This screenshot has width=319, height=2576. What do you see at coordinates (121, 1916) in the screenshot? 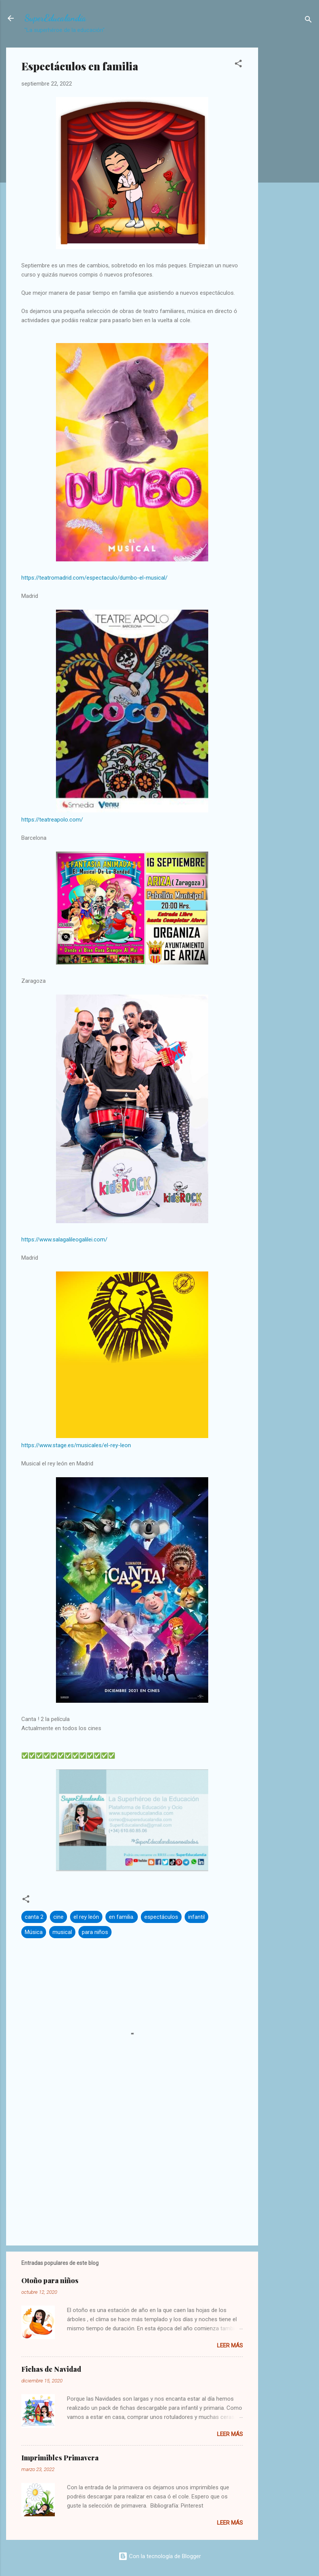
I see `en familia.` at bounding box center [121, 1916].